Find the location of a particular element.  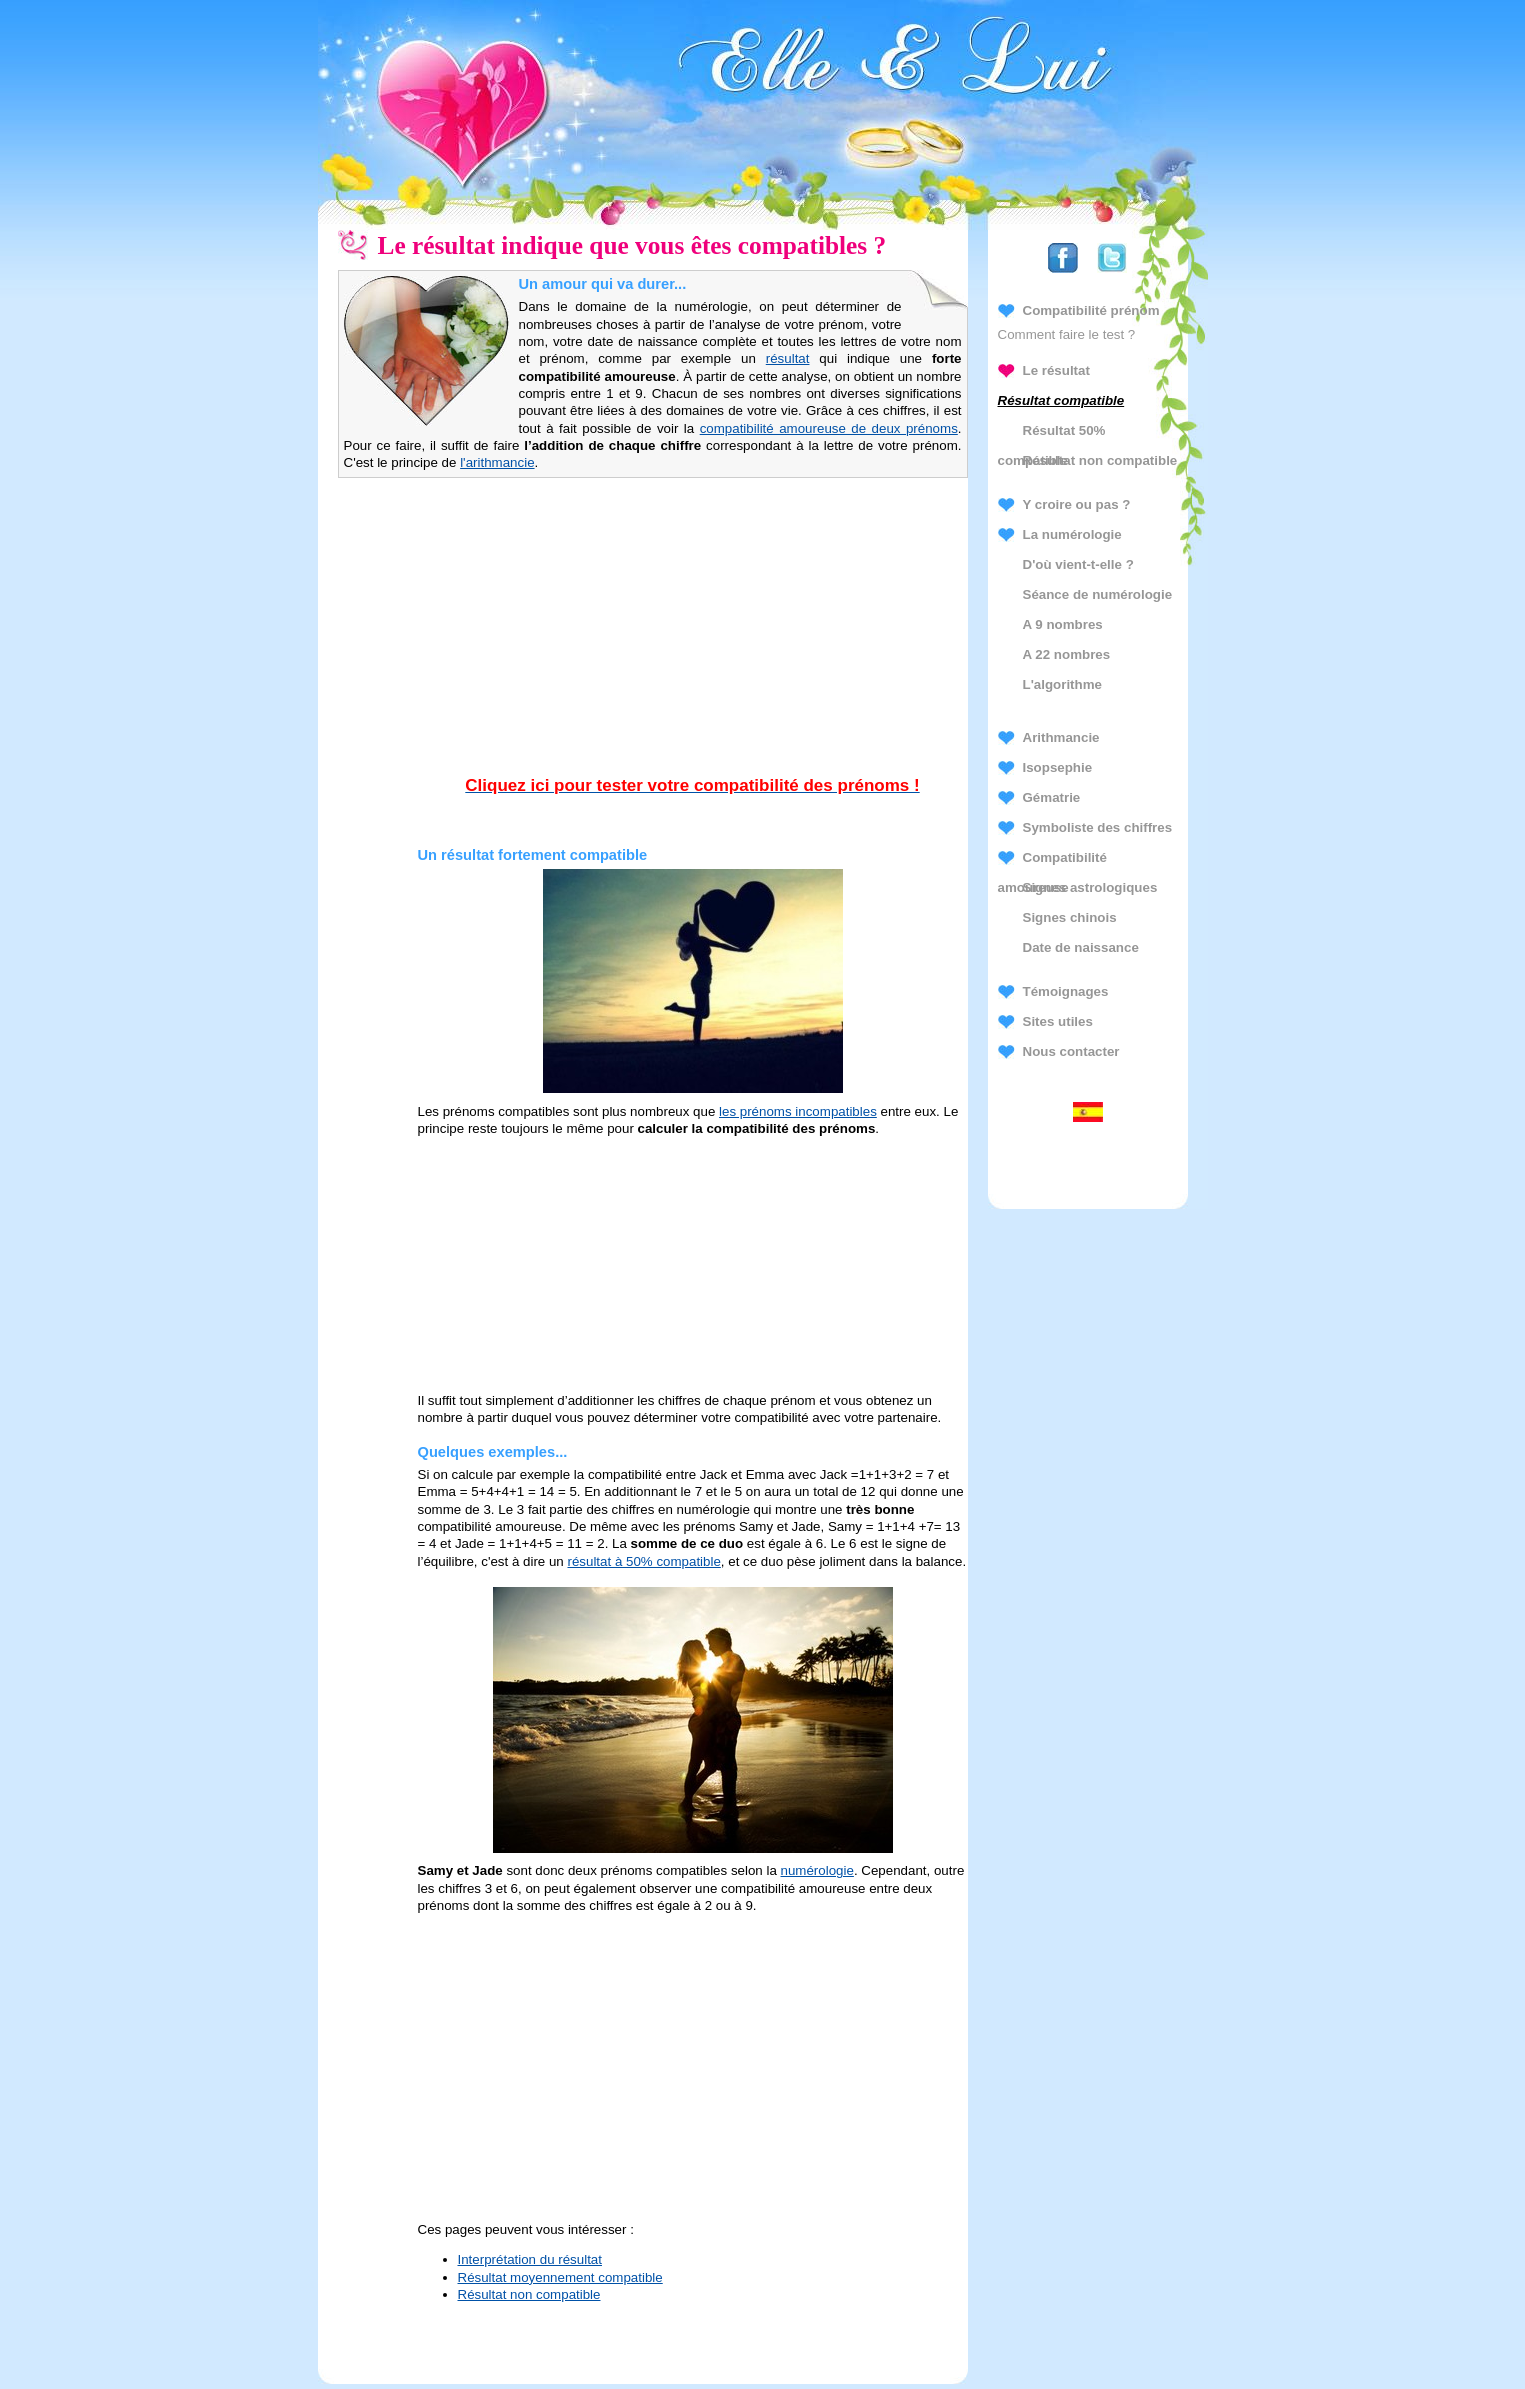

Résultat non compatible is located at coordinates (529, 2294).